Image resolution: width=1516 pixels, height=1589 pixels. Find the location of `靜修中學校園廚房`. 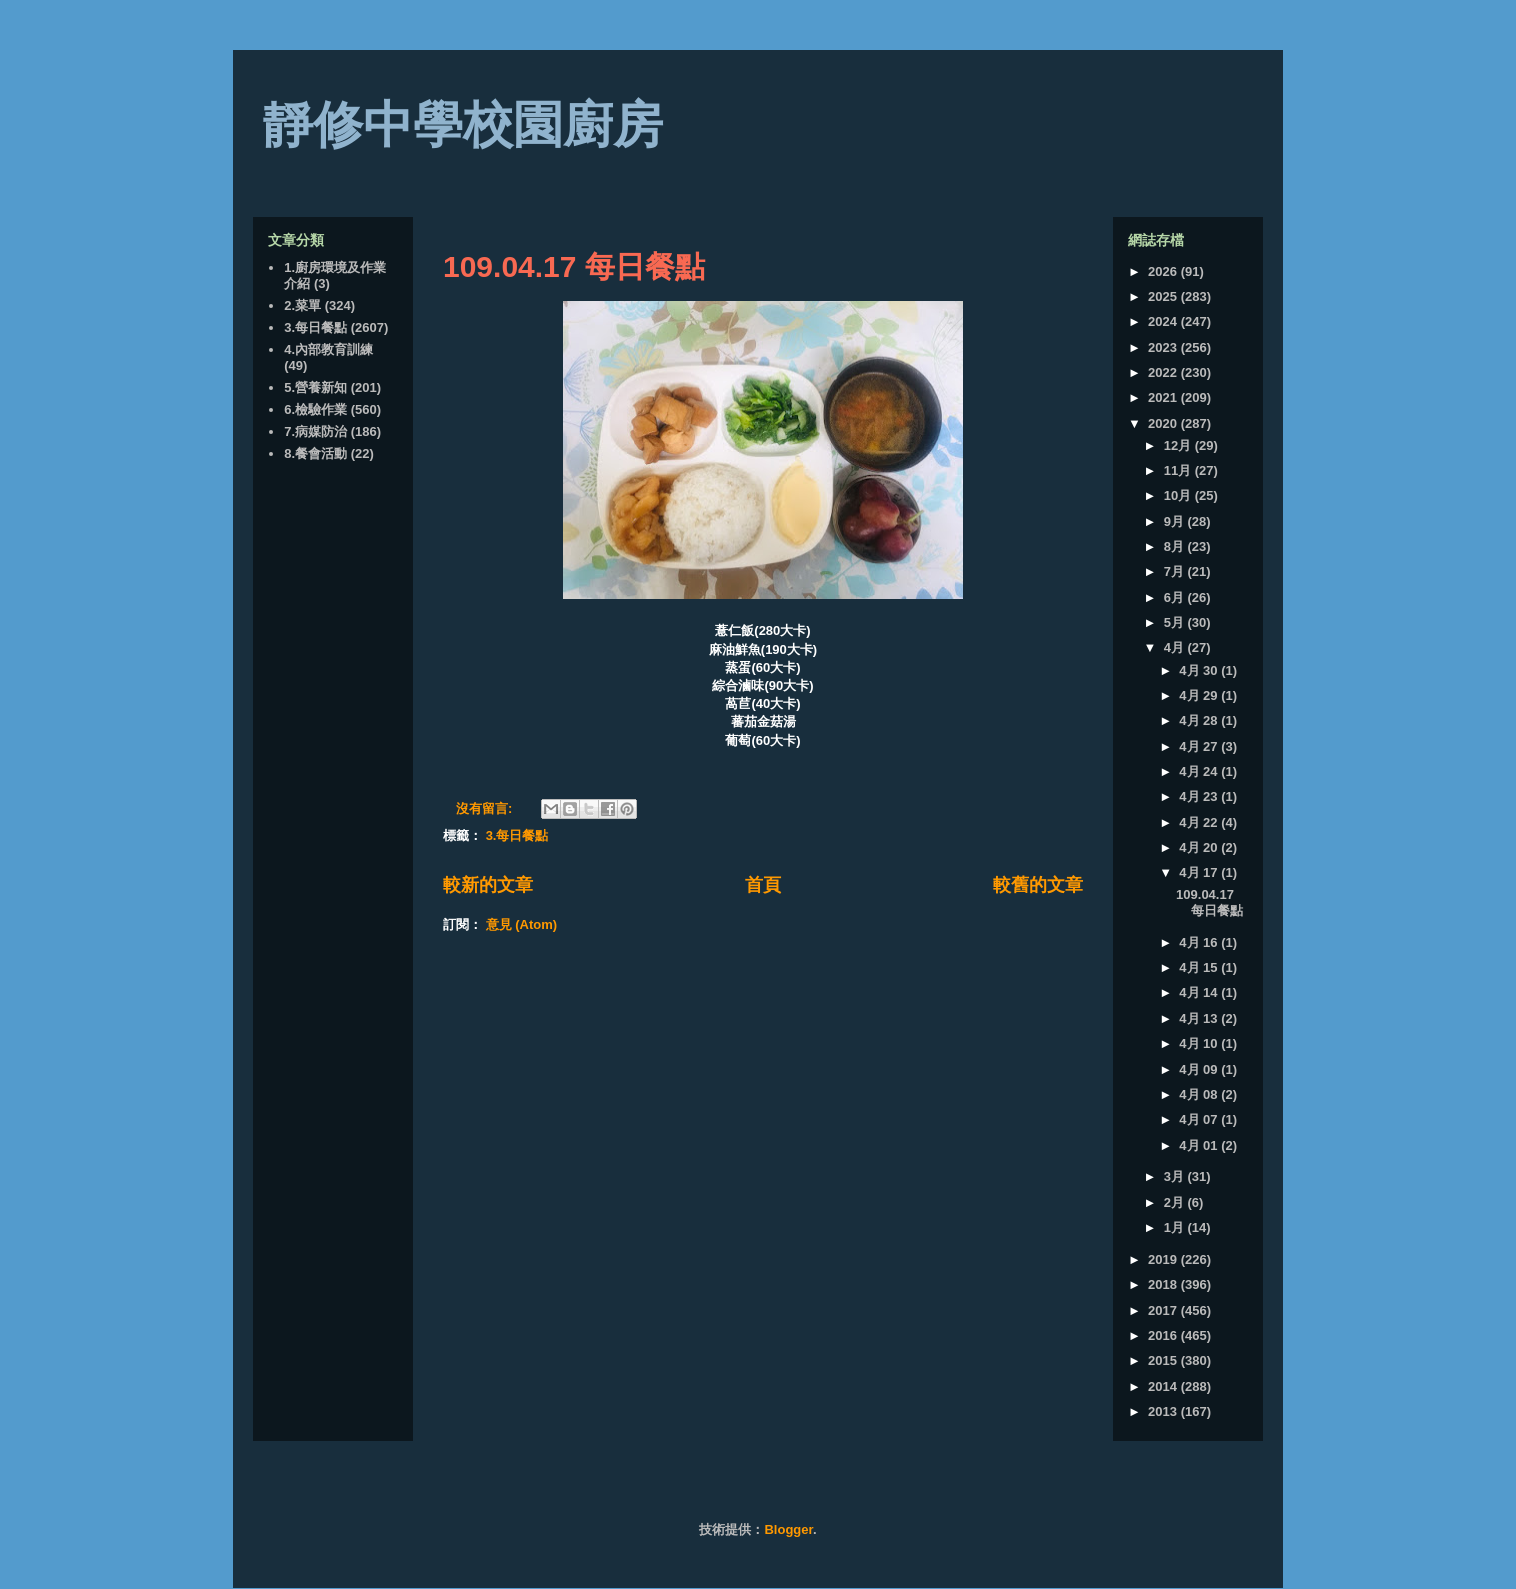

靜修中學校園廚房 is located at coordinates (463, 125).